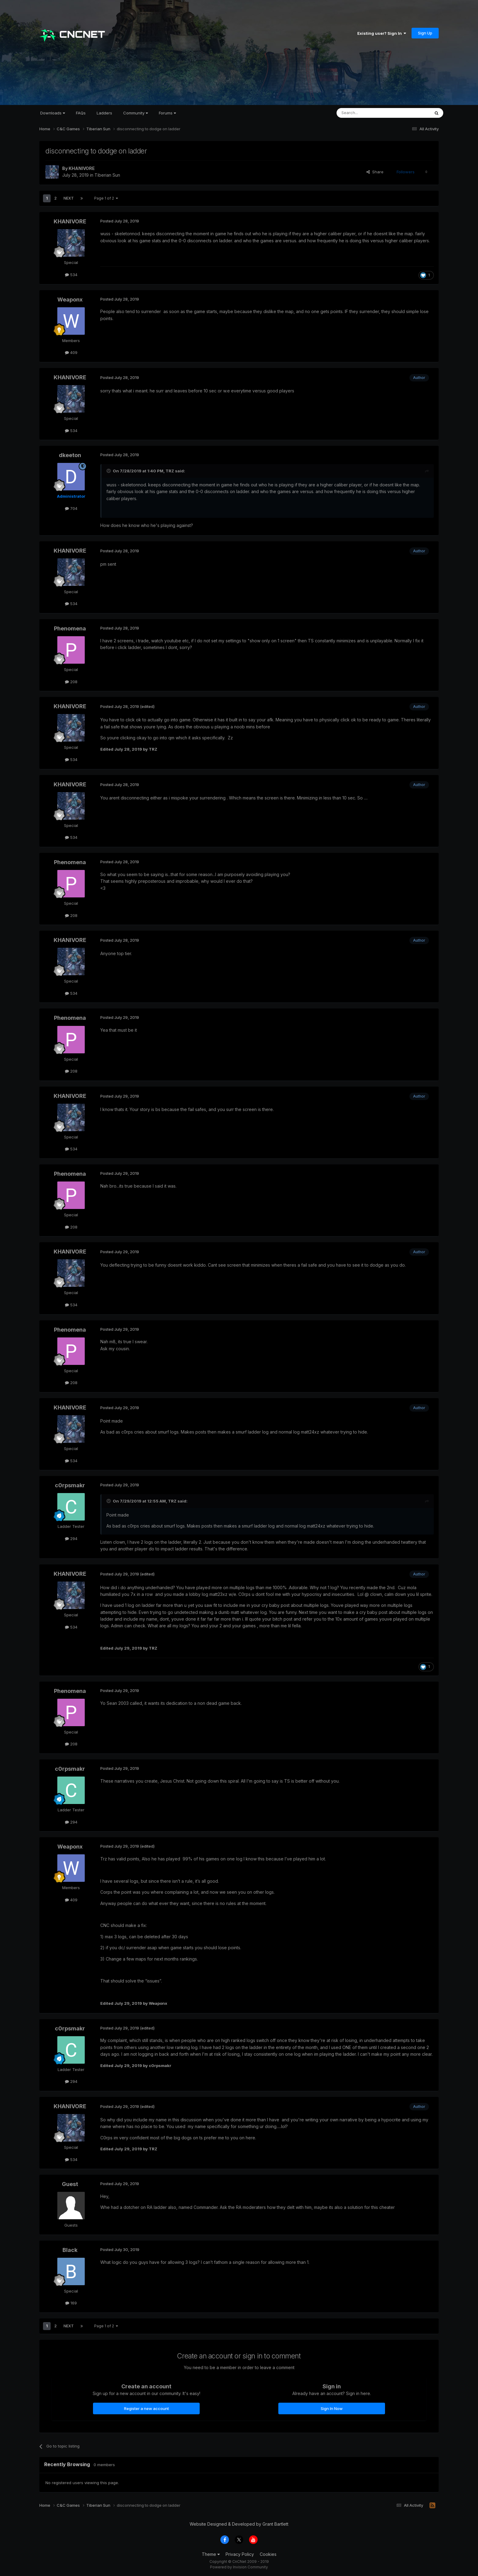 This screenshot has width=478, height=2576. I want to click on Privacy Policy, so click(240, 2554).